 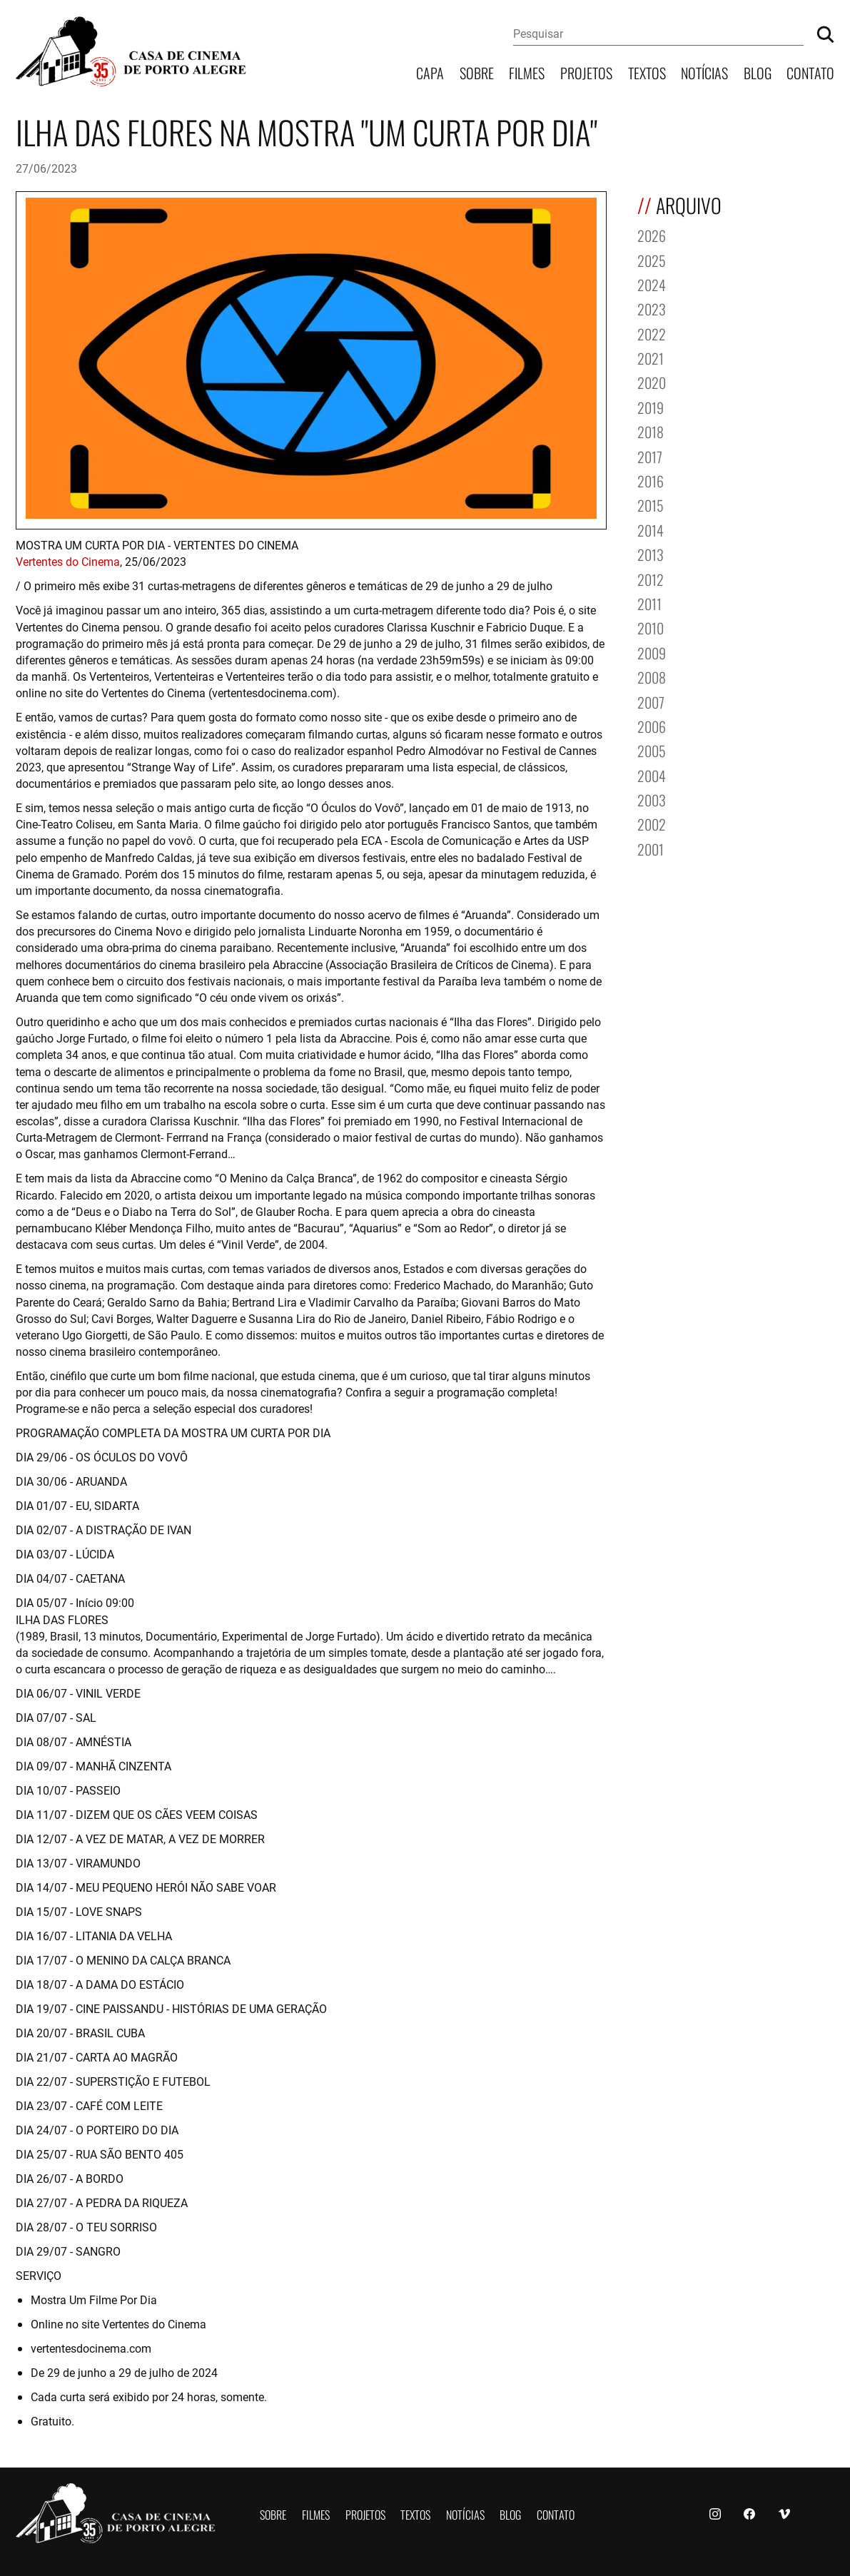 What do you see at coordinates (649, 603) in the screenshot?
I see `2011` at bounding box center [649, 603].